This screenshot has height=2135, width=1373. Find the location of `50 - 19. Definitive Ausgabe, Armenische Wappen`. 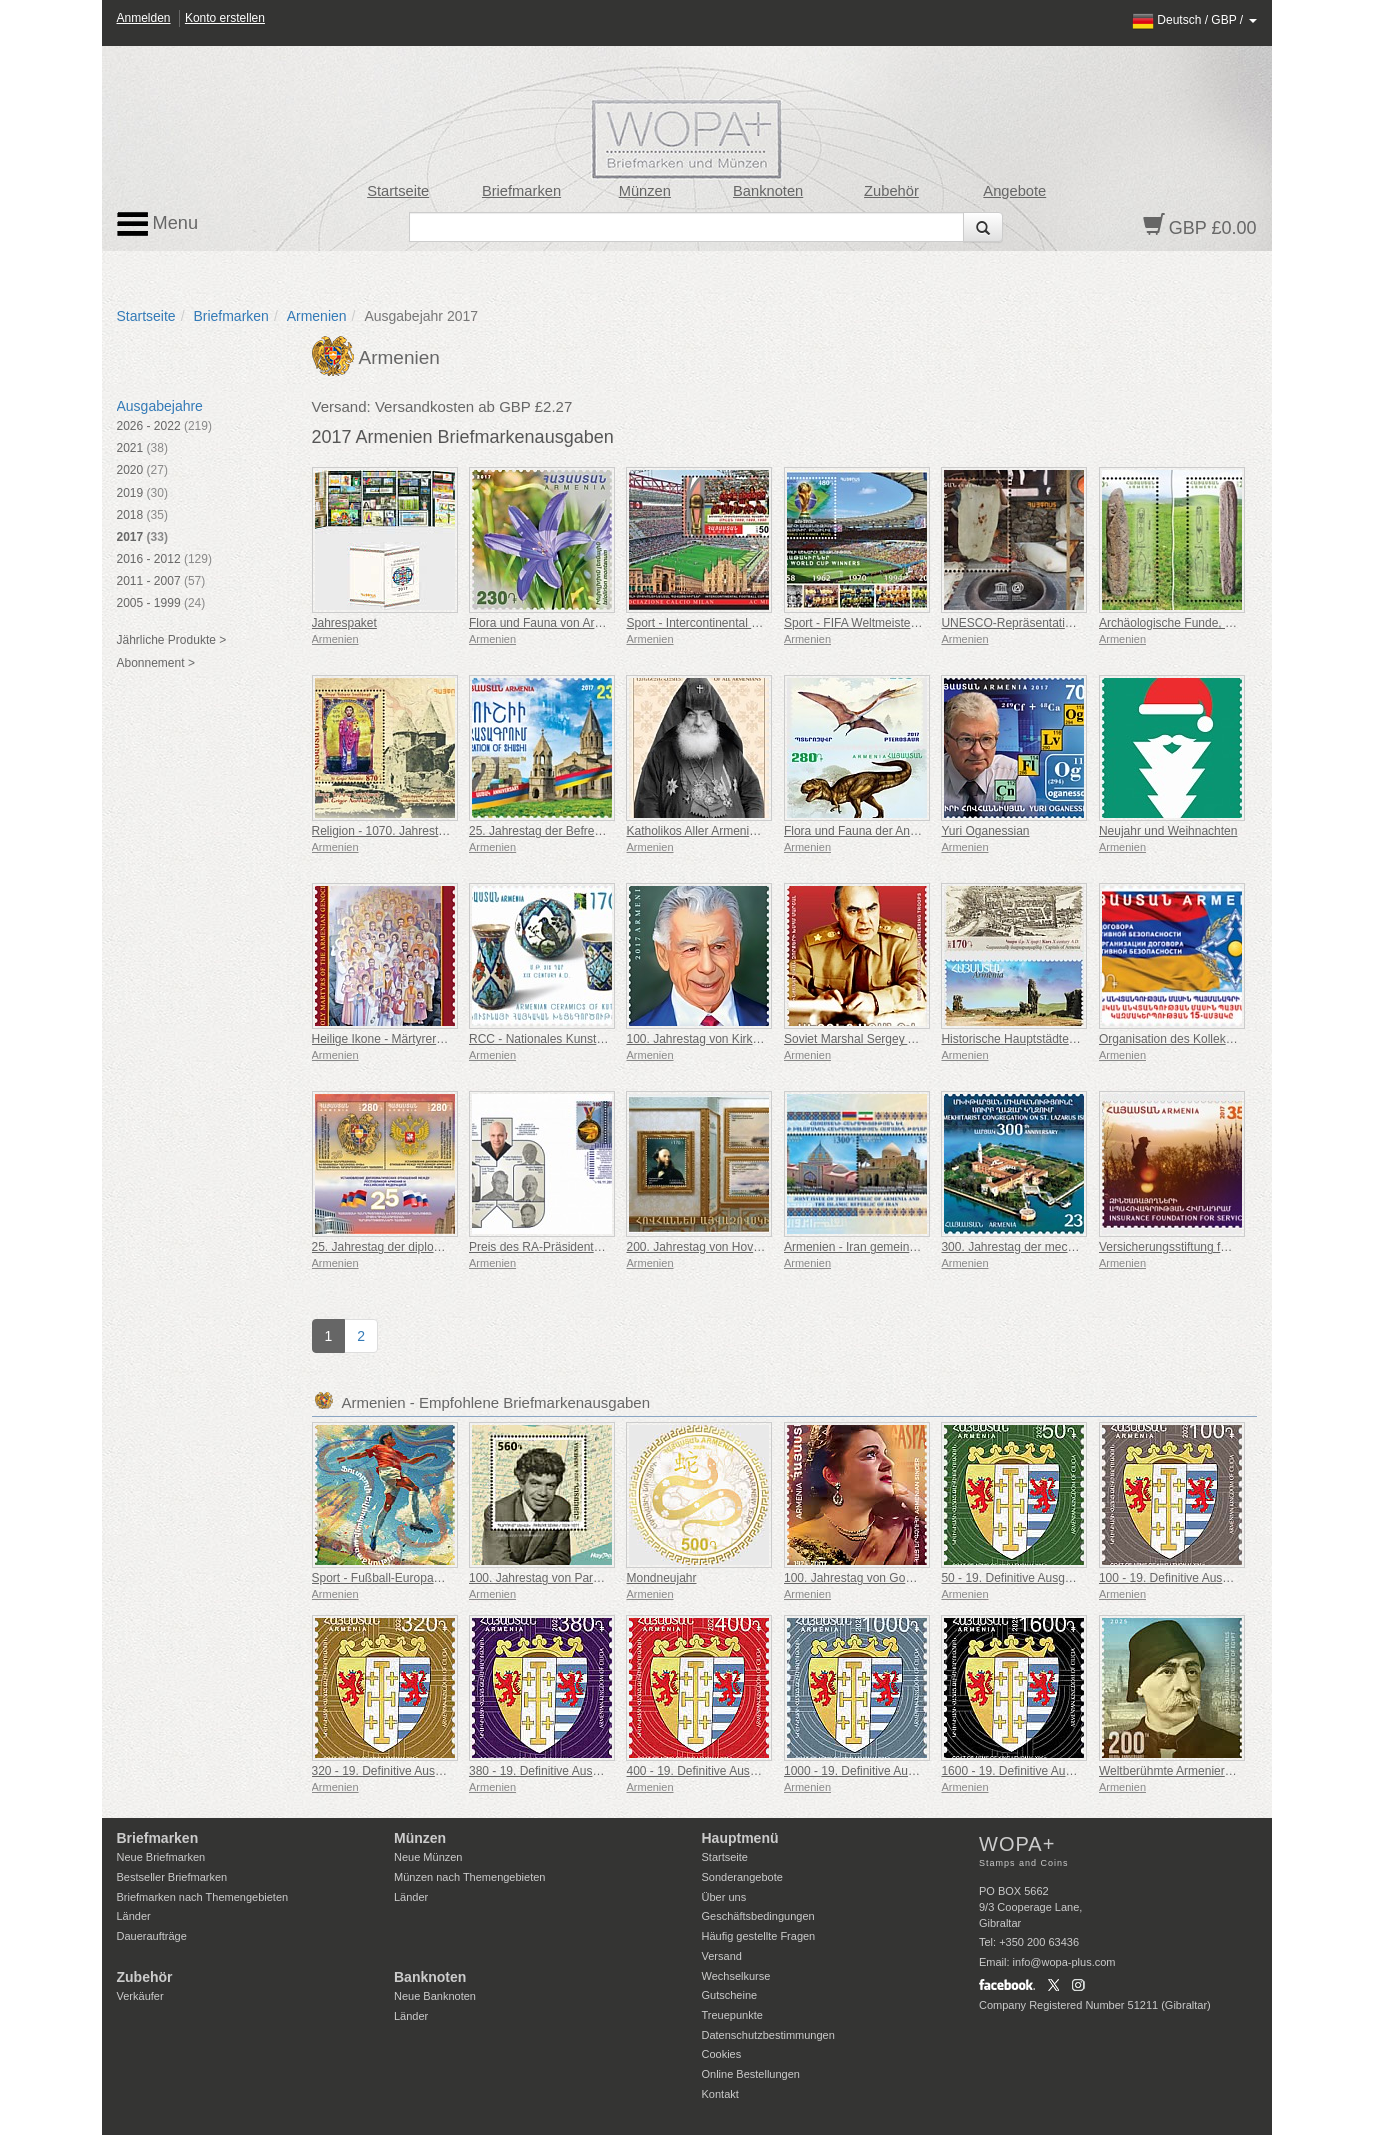

50 - 19. Definitive Ausgabe, Armenische Wappen is located at coordinates (1071, 1578).